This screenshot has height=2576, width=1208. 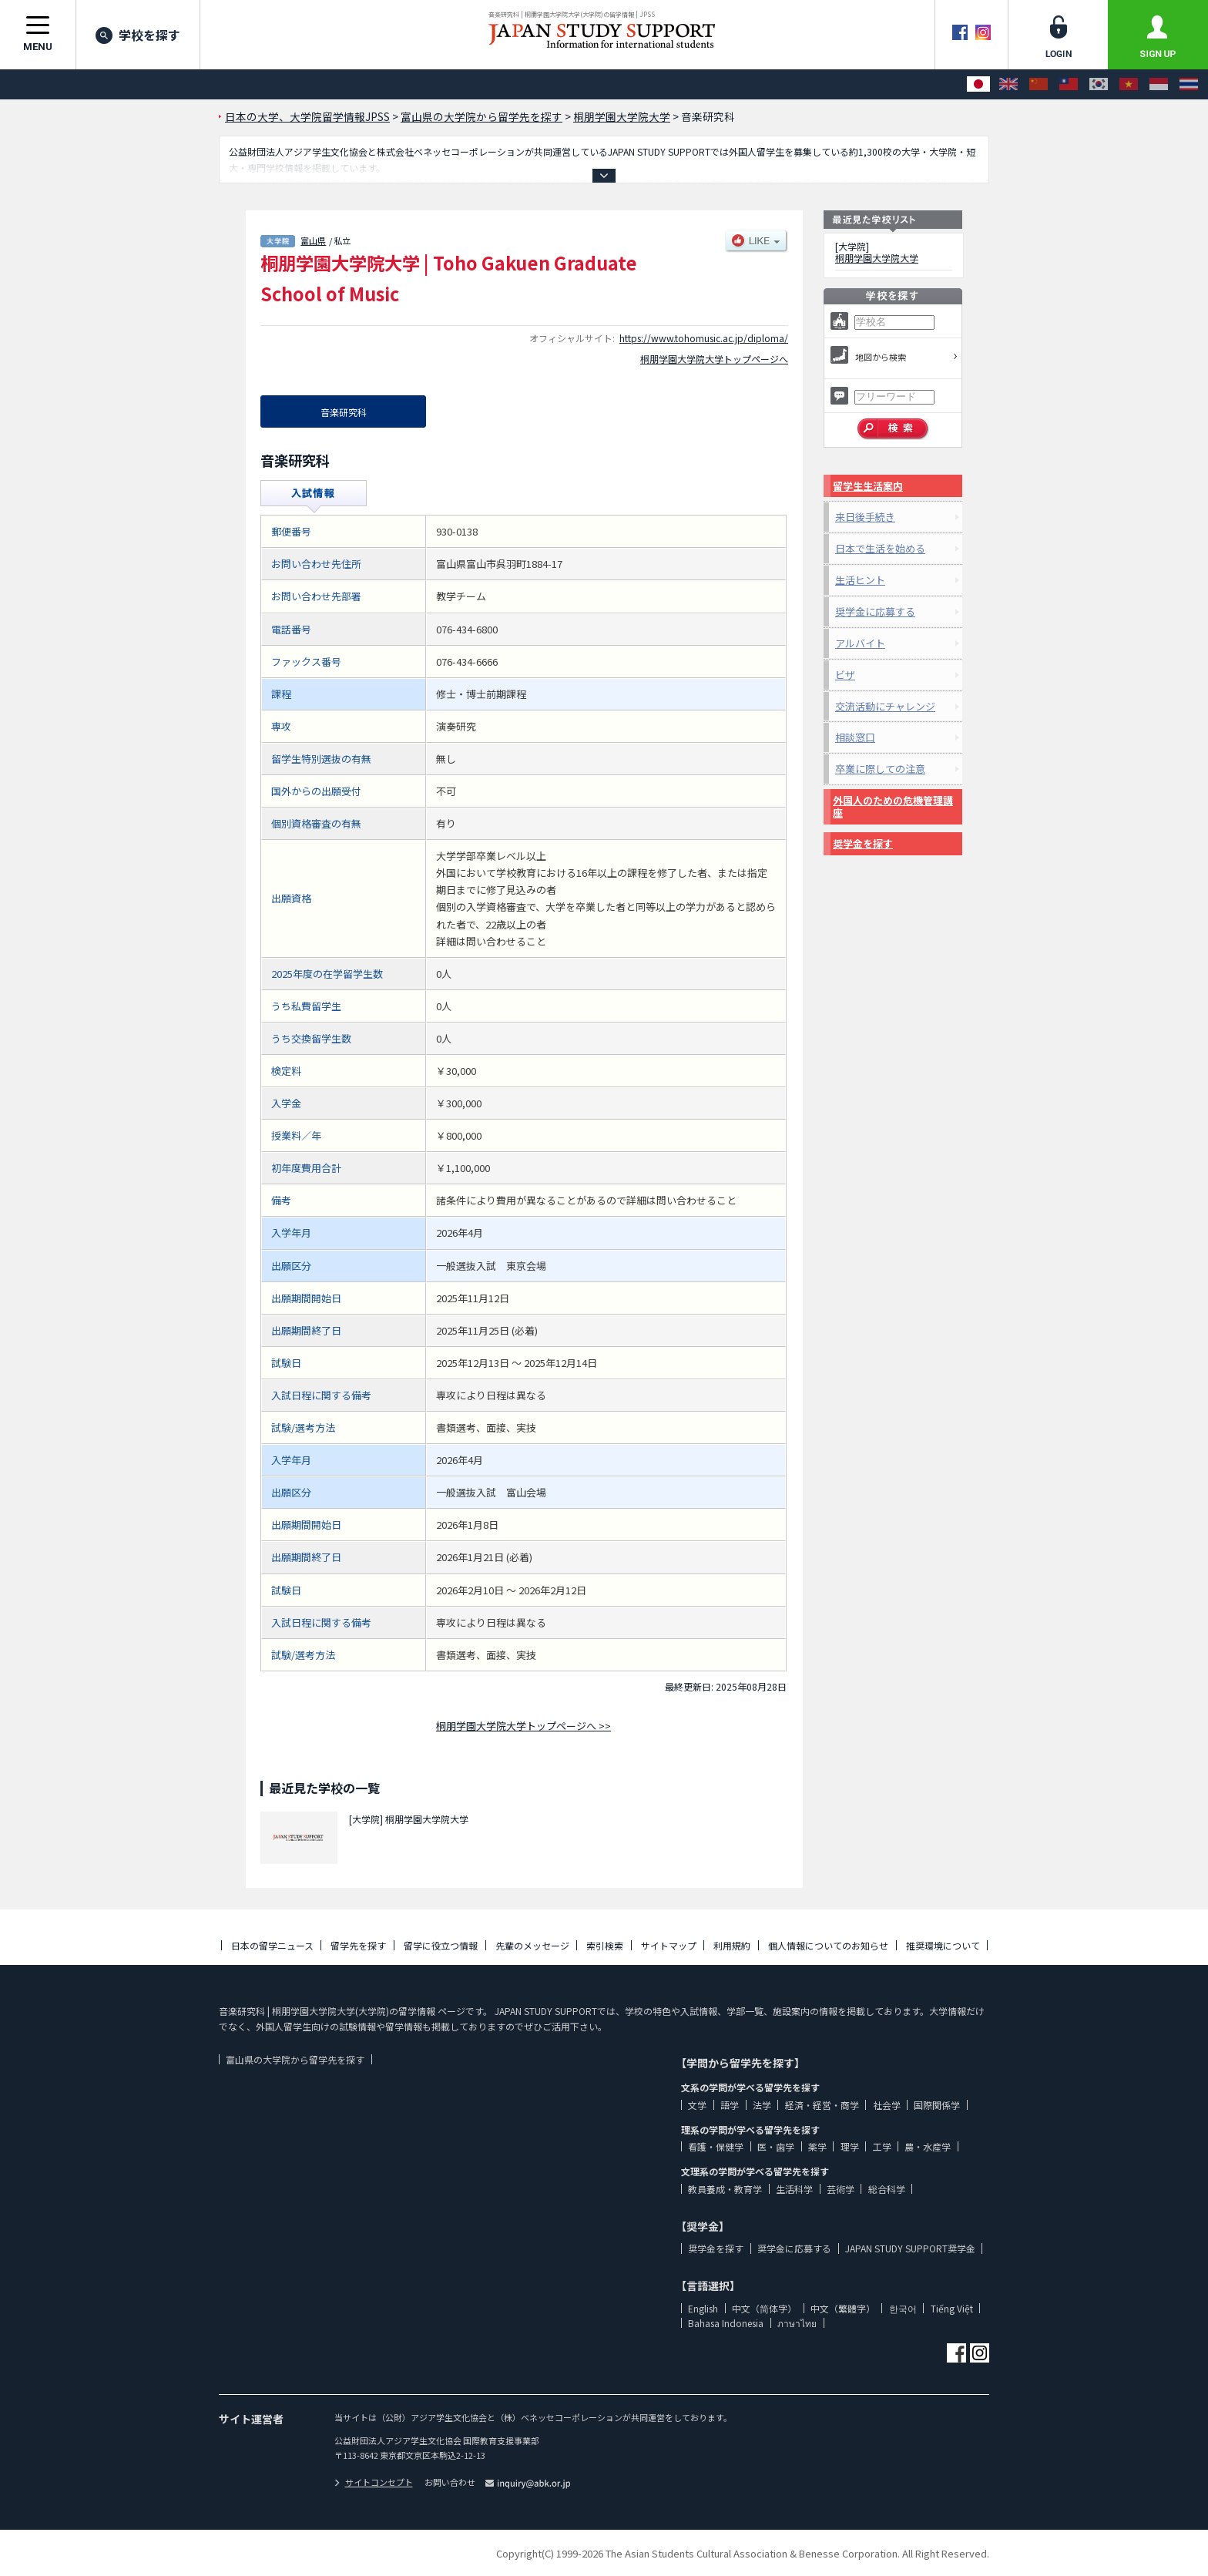 I want to click on 中文（繁體字）, so click(x=842, y=2308).